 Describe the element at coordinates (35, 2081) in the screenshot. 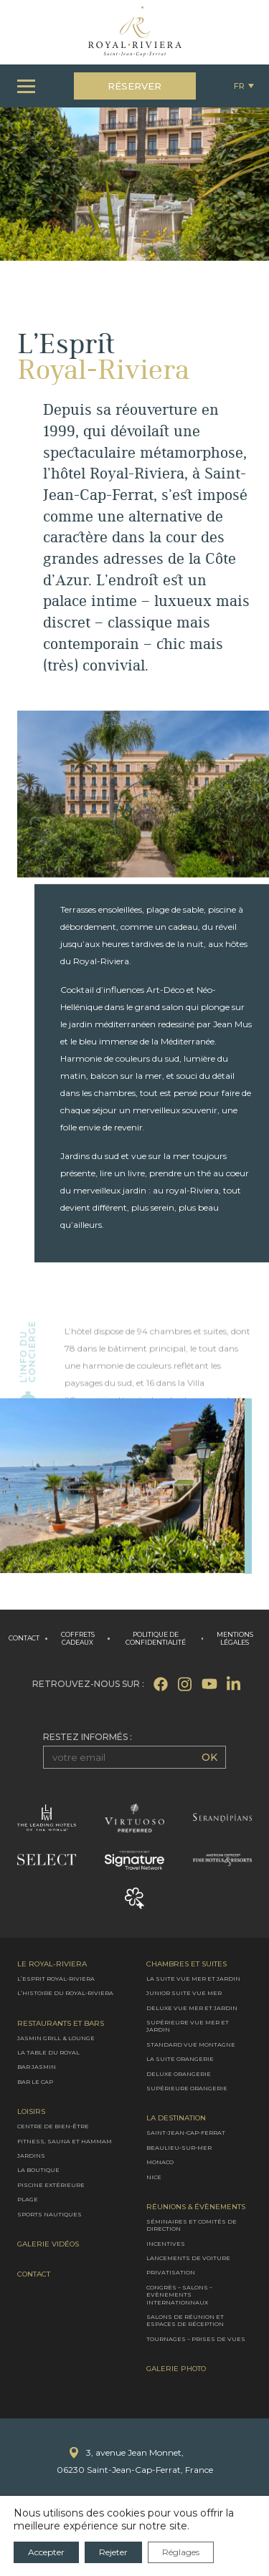

I see `Bar le Cap` at that location.